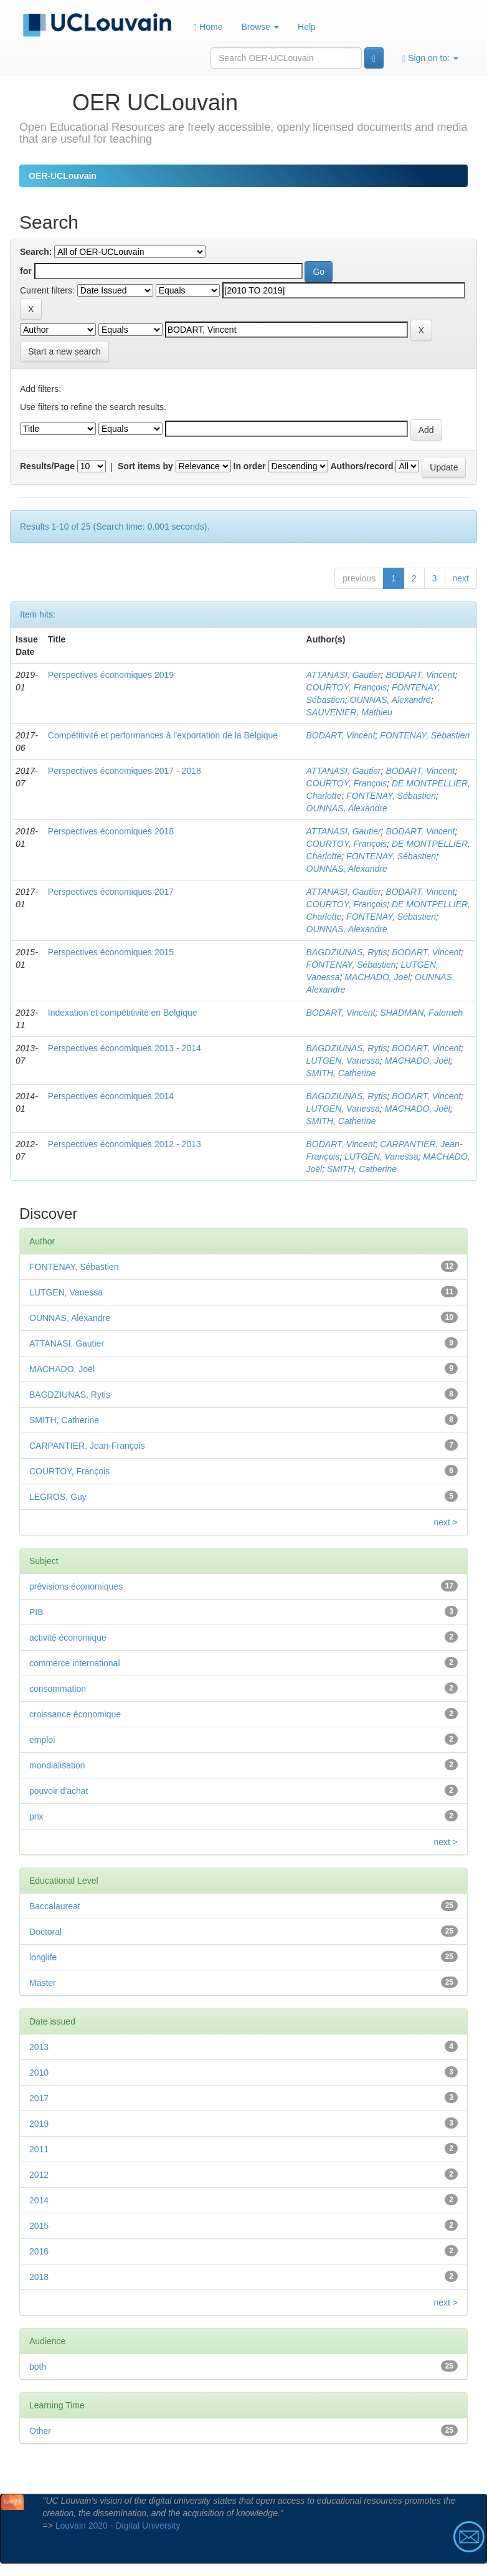 The image size is (487, 2576). What do you see at coordinates (124, 1048) in the screenshot?
I see `Perspectives économiques 2013 - 2014` at bounding box center [124, 1048].